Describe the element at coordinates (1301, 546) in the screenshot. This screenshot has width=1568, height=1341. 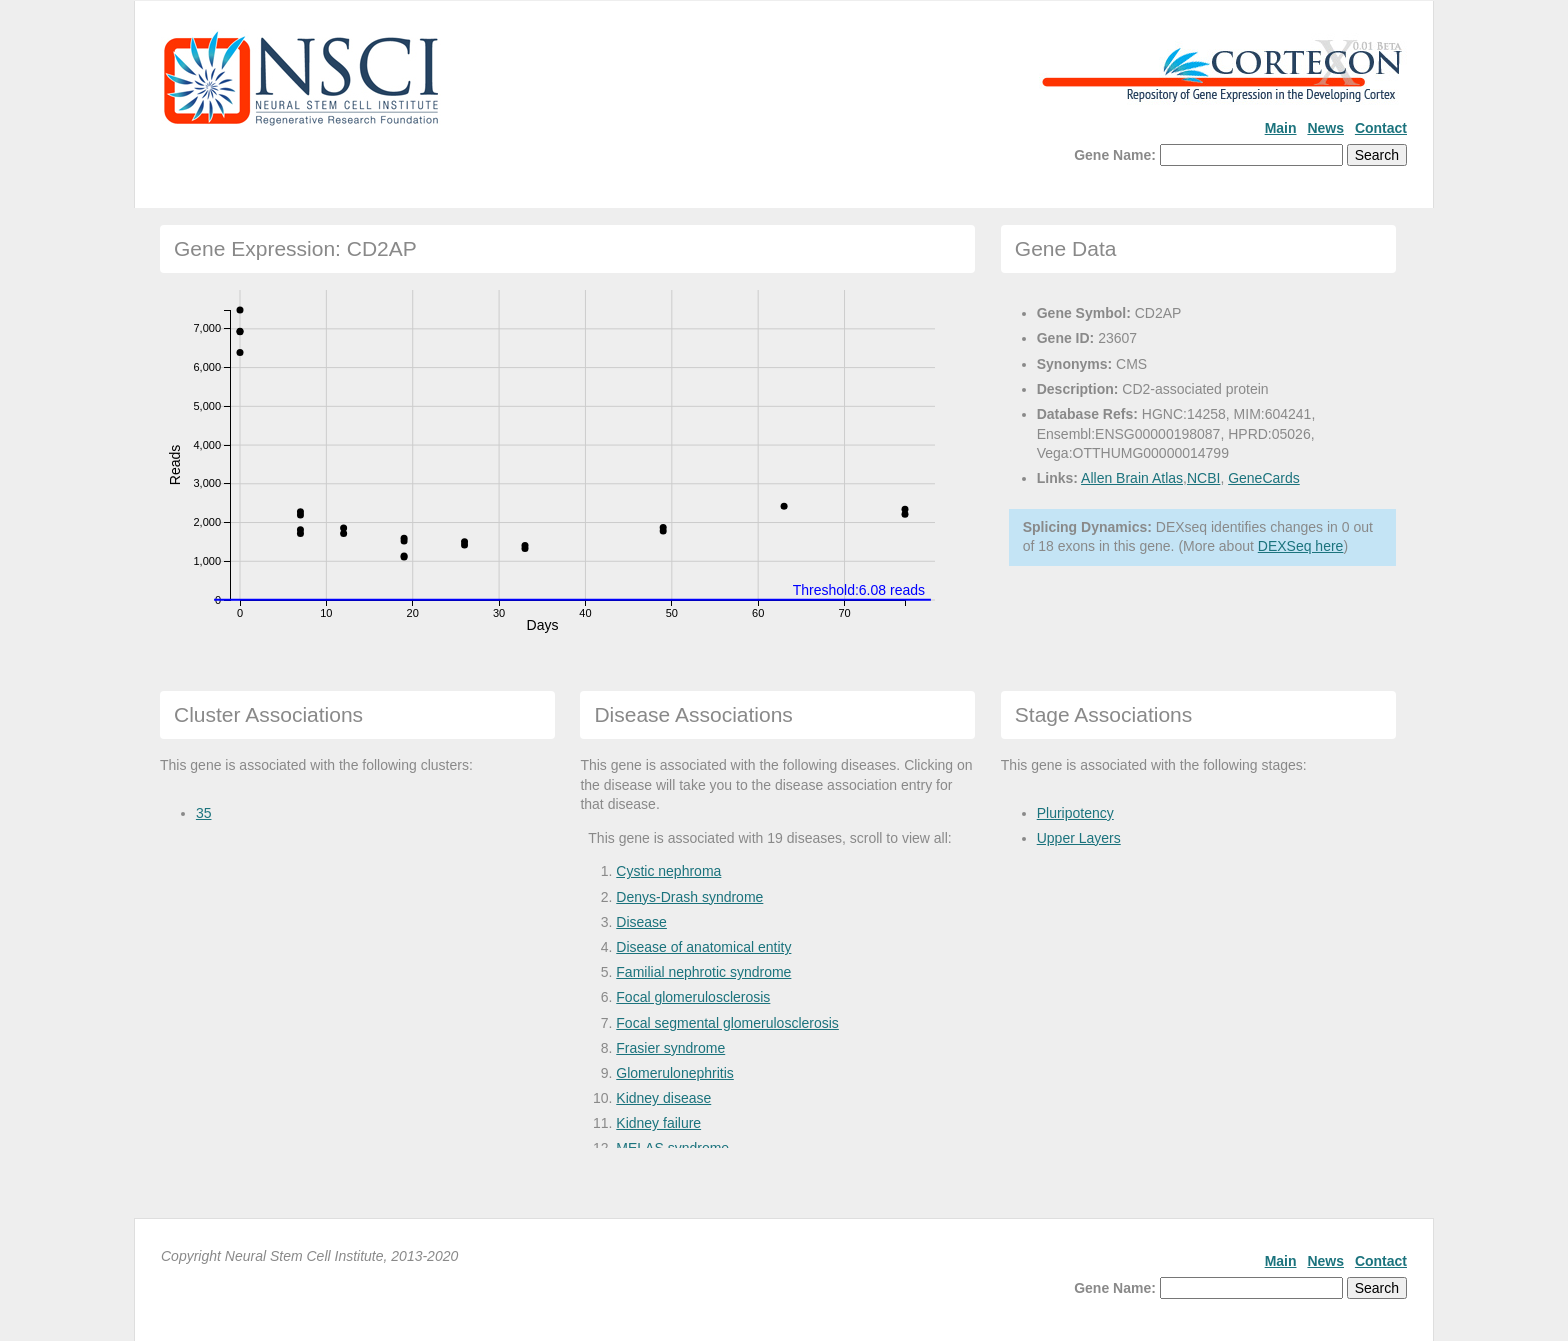
I see `DEXSeq here` at that location.